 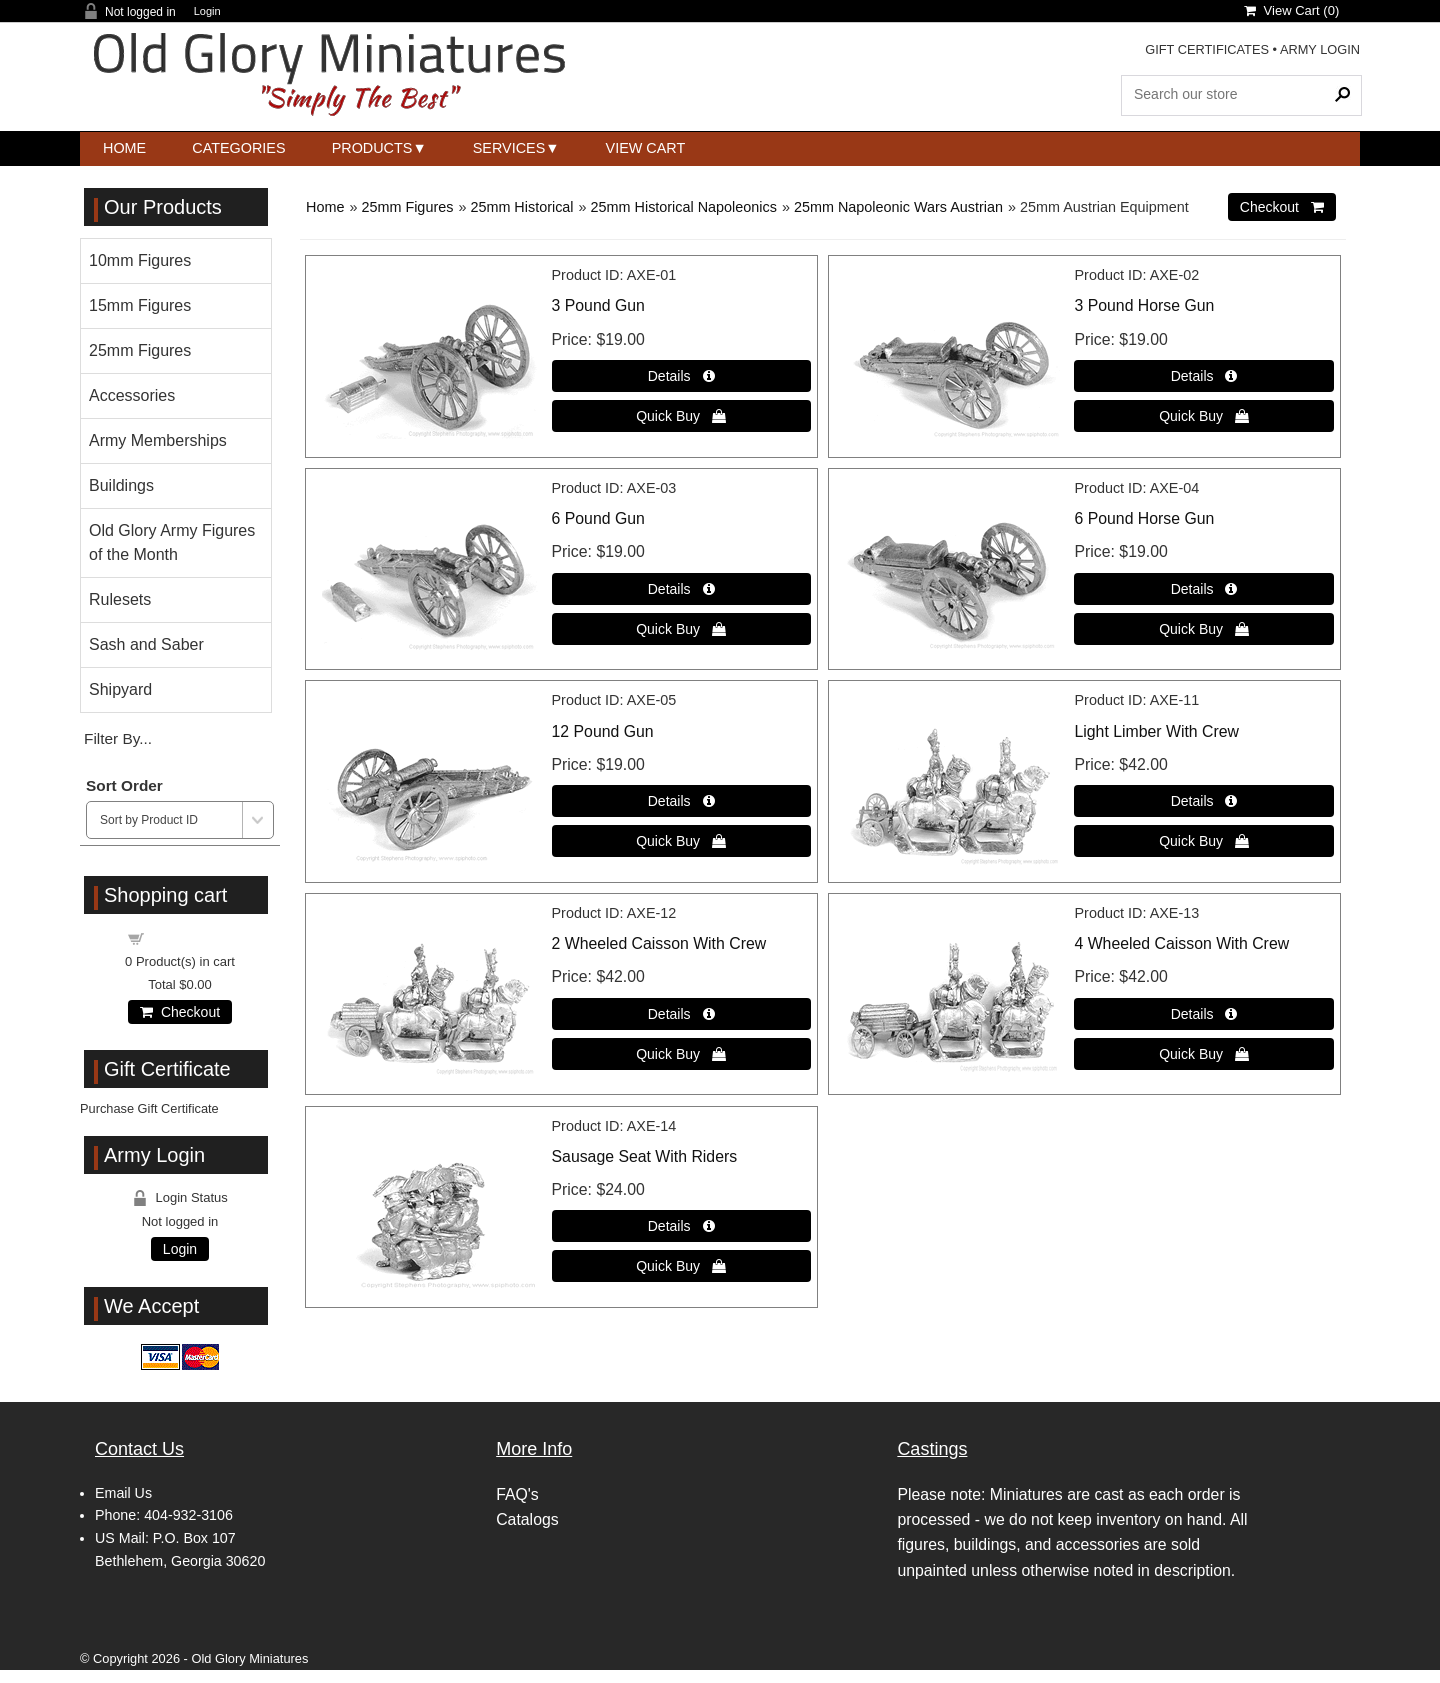 What do you see at coordinates (646, 148) in the screenshot?
I see `View Cart` at bounding box center [646, 148].